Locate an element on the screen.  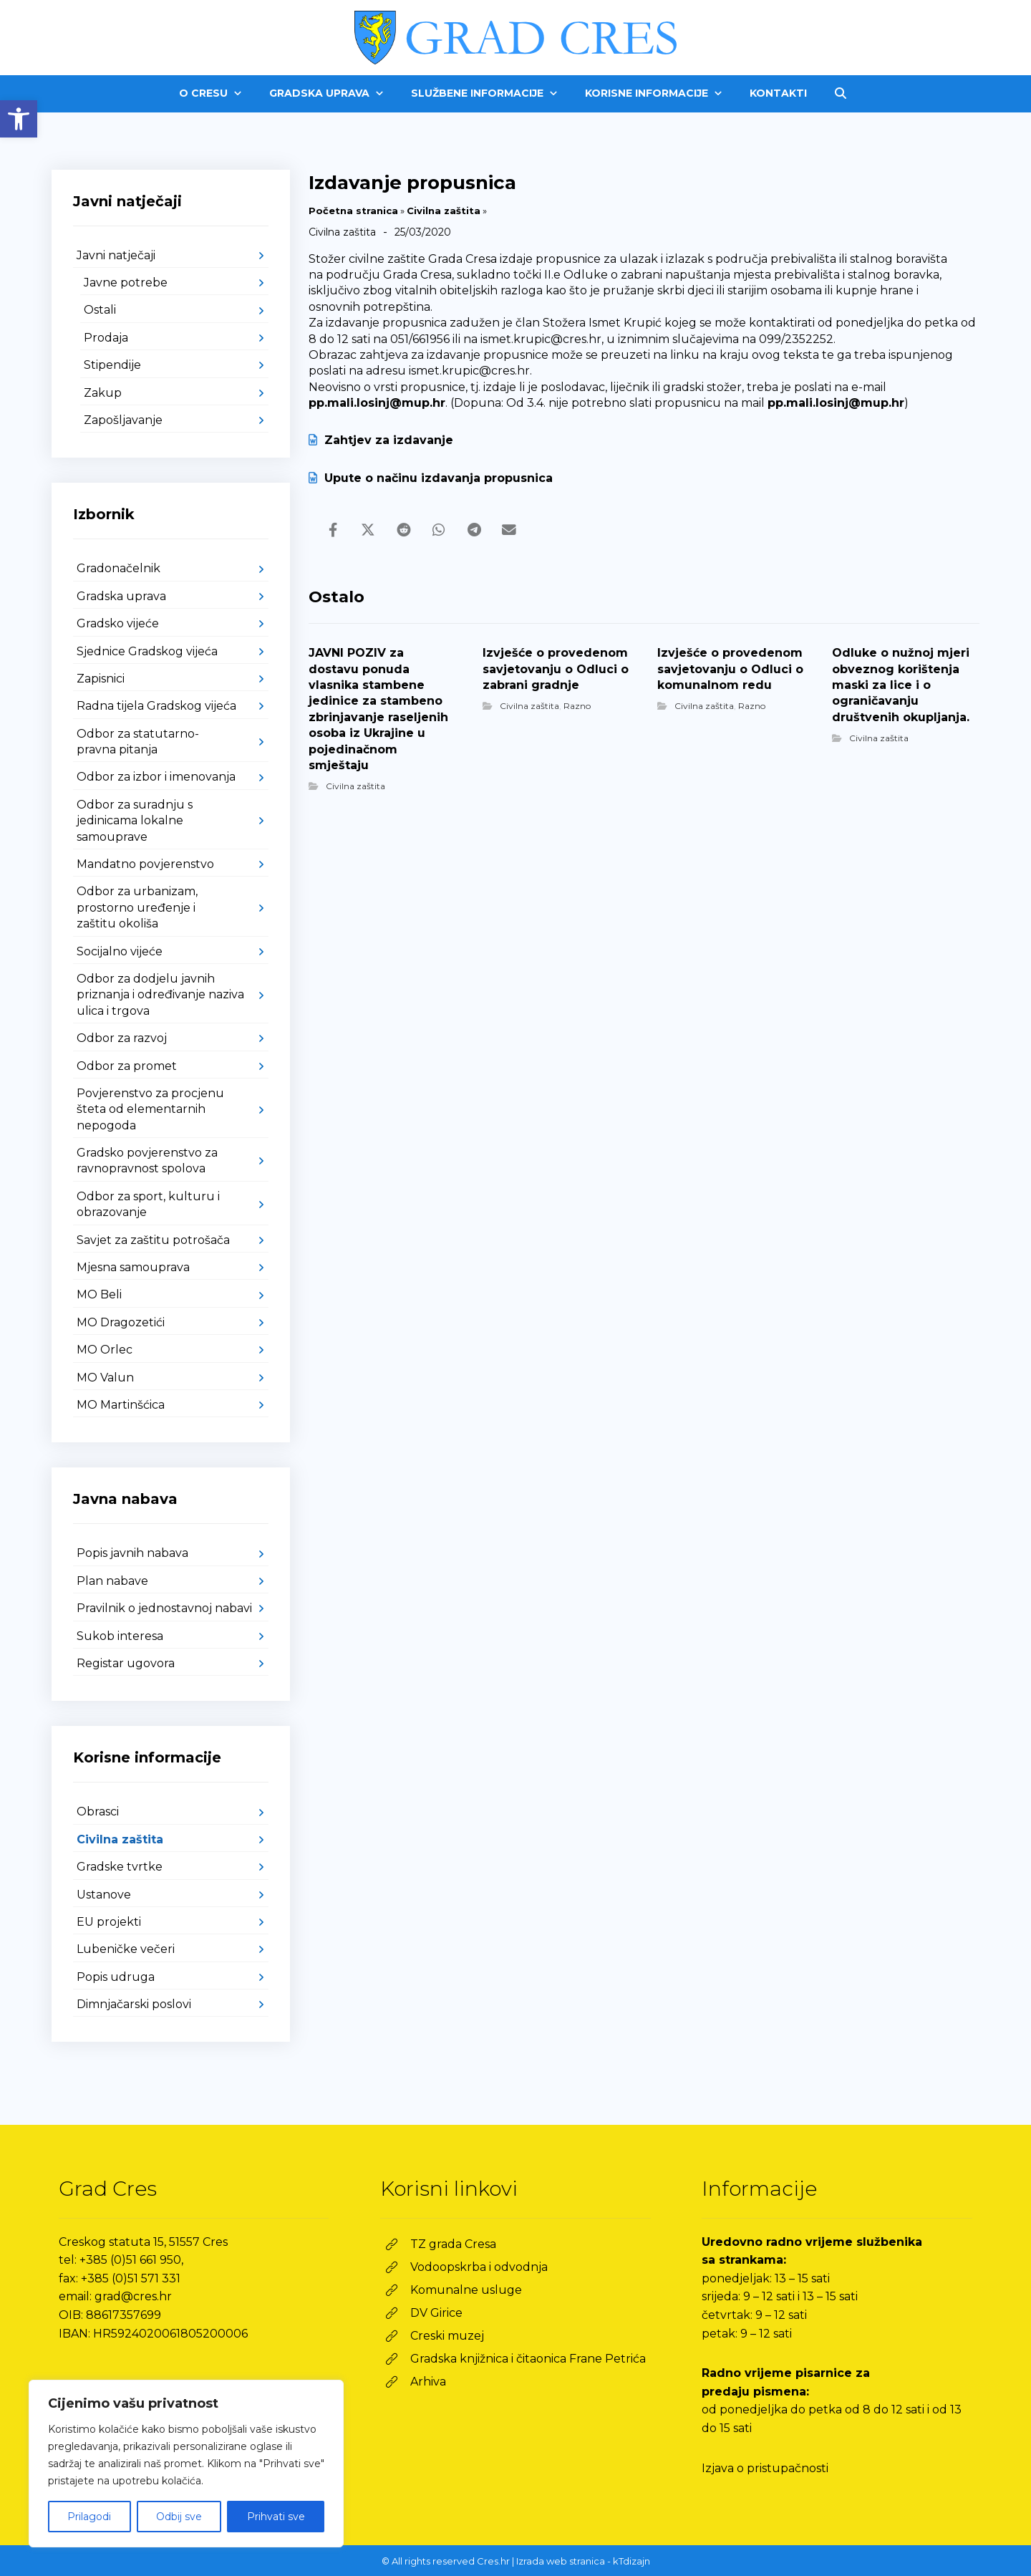
Obrasci [link] is located at coordinates (98, 1811).